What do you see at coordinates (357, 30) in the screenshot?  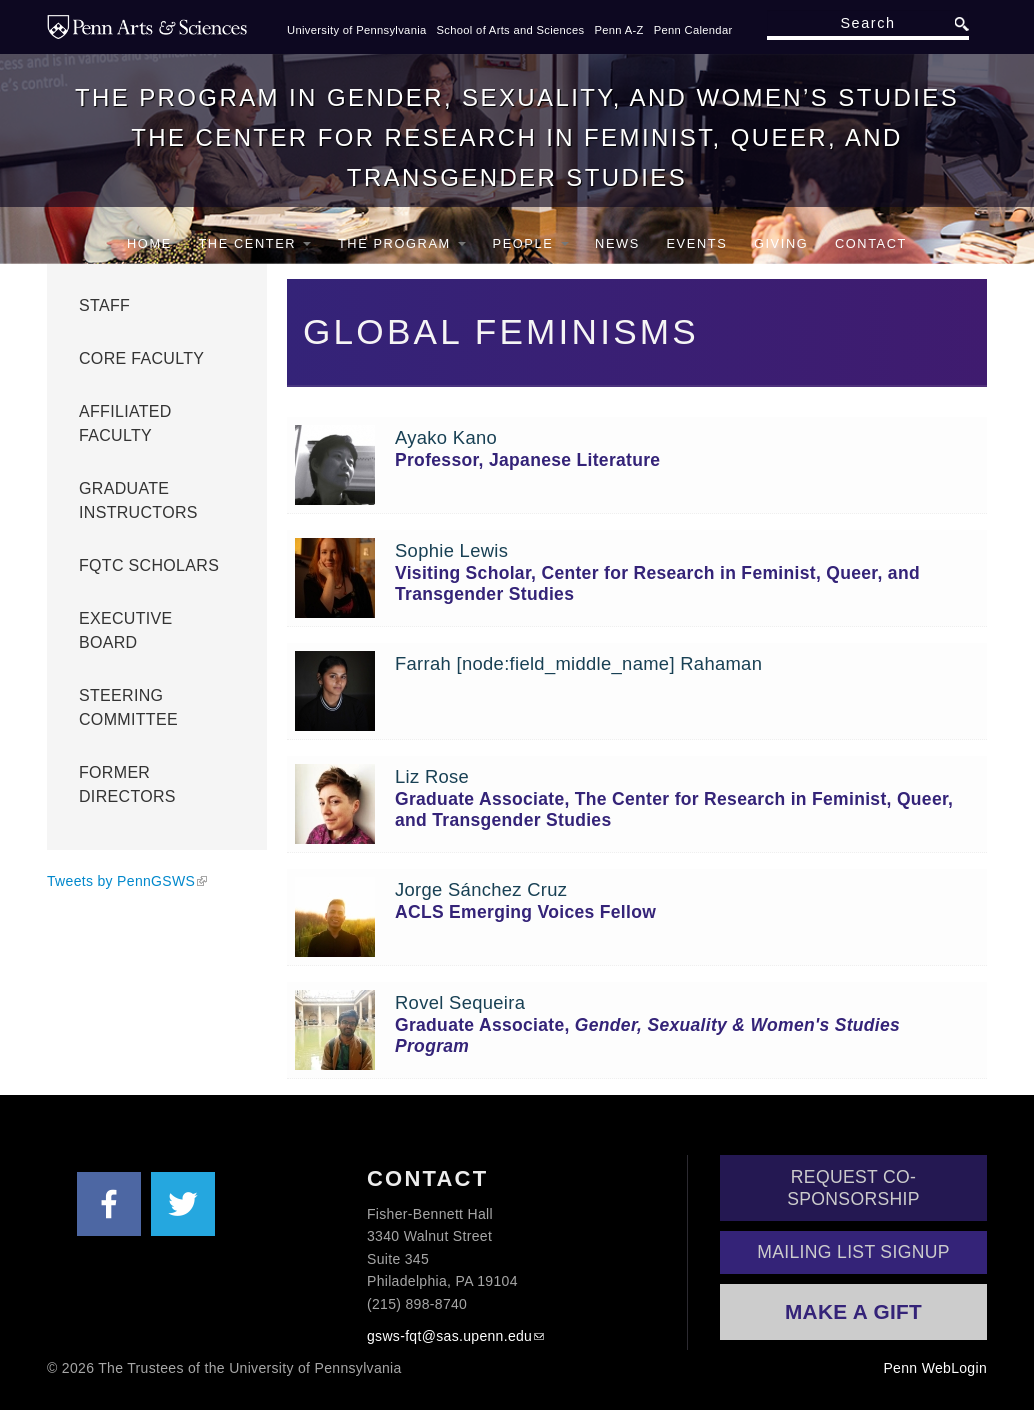 I see `University of Pennsylvania` at bounding box center [357, 30].